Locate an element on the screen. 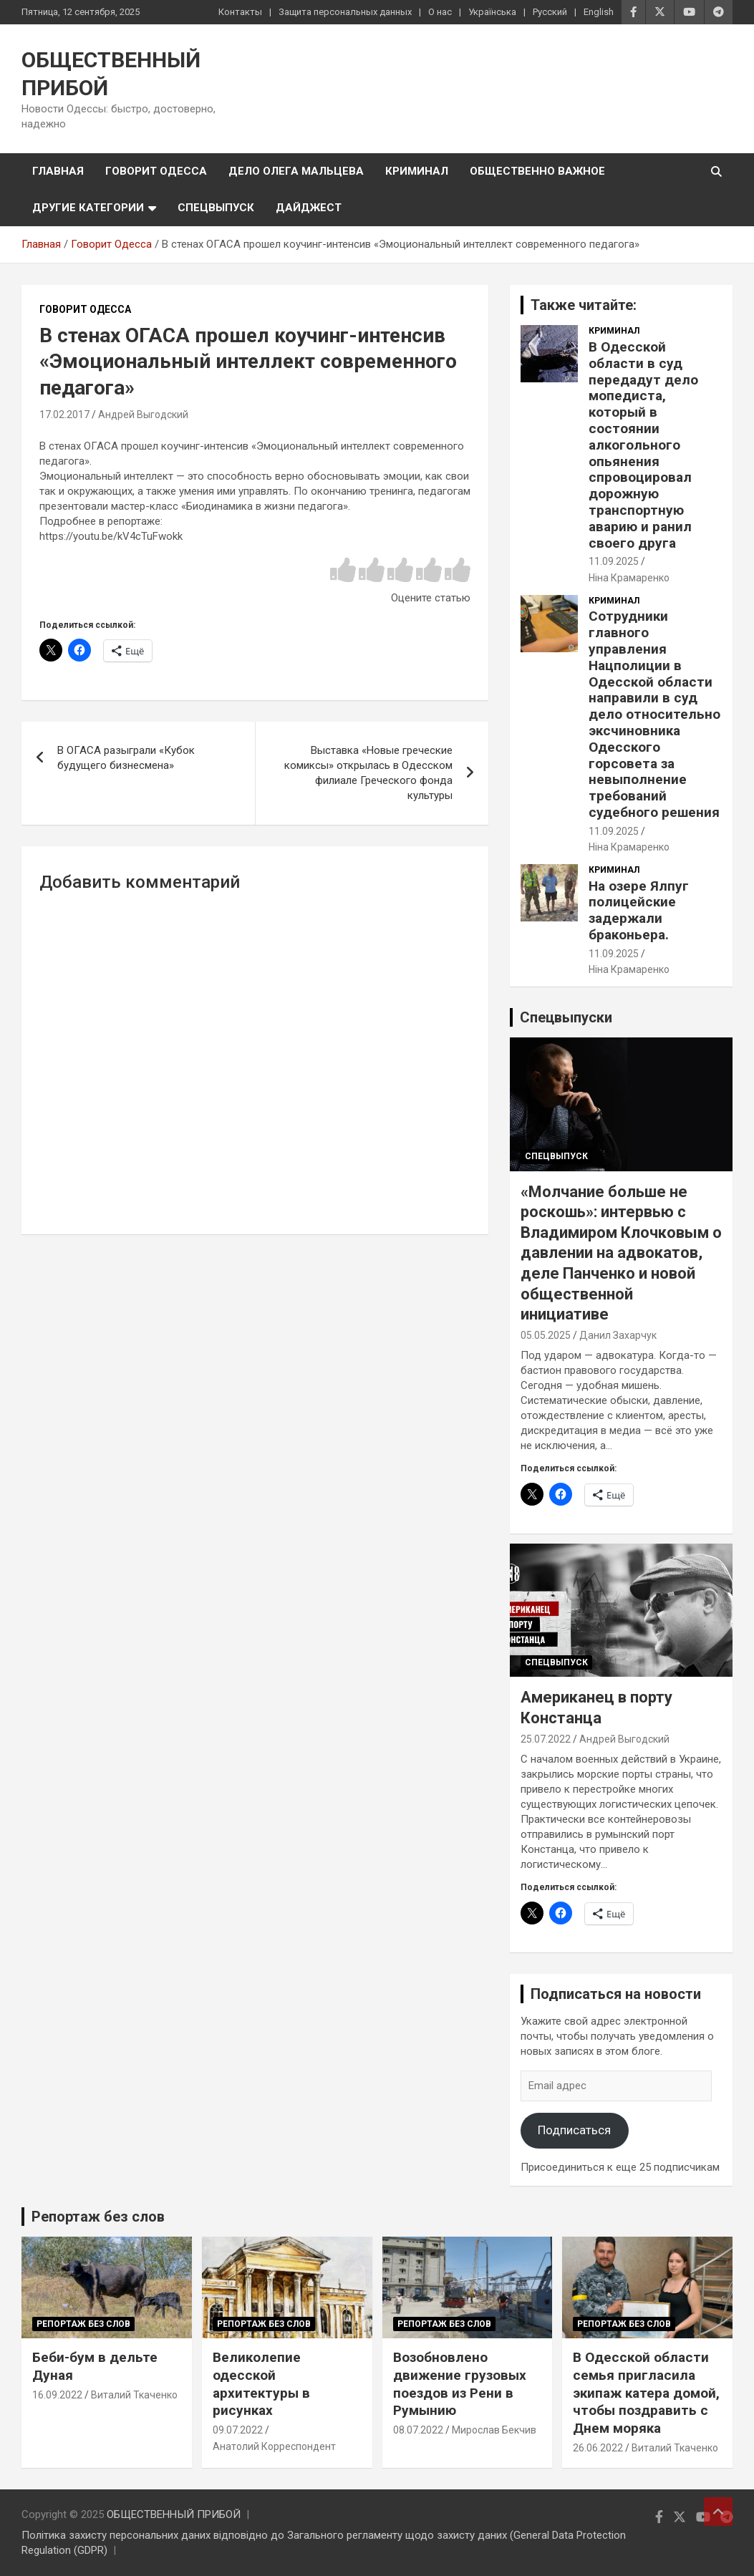 The width and height of the screenshot is (754, 2576). Возобновлено движение грузовых поездов из Рени в Румынию is located at coordinates (459, 2383).